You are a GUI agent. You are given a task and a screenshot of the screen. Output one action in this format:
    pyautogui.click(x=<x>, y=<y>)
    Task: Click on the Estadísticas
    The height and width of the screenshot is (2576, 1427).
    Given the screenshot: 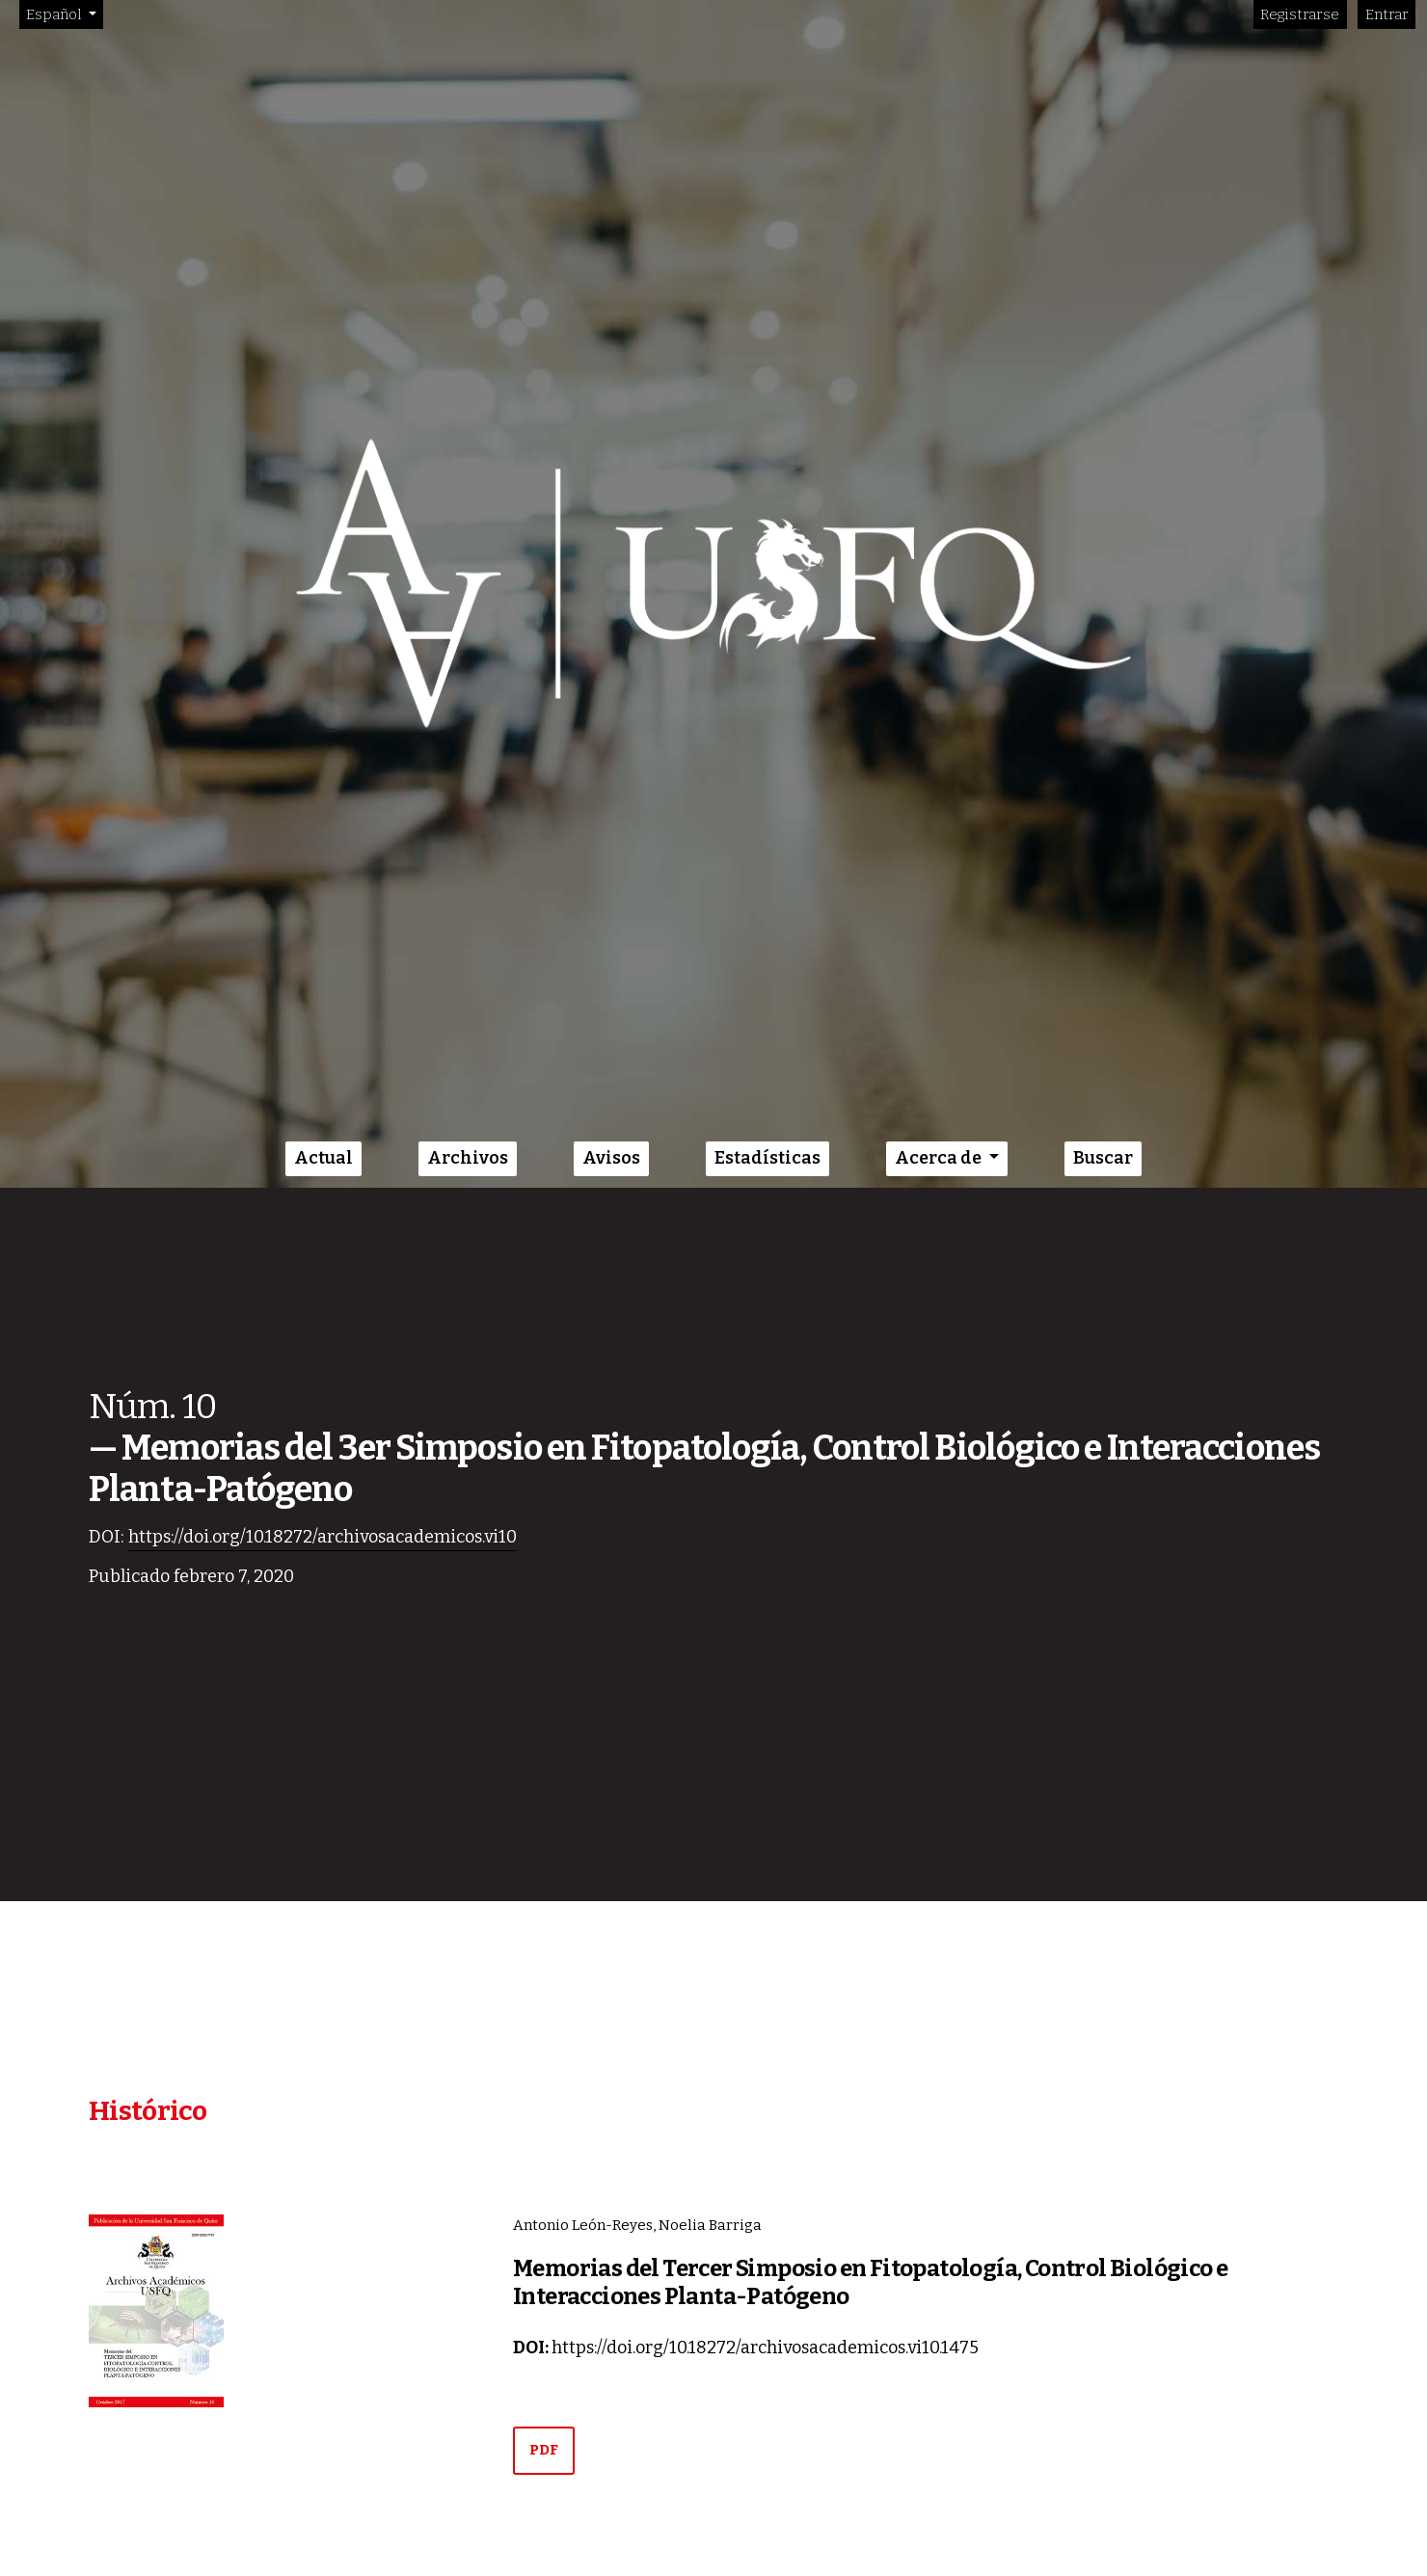 What is the action you would take?
    pyautogui.click(x=767, y=1157)
    